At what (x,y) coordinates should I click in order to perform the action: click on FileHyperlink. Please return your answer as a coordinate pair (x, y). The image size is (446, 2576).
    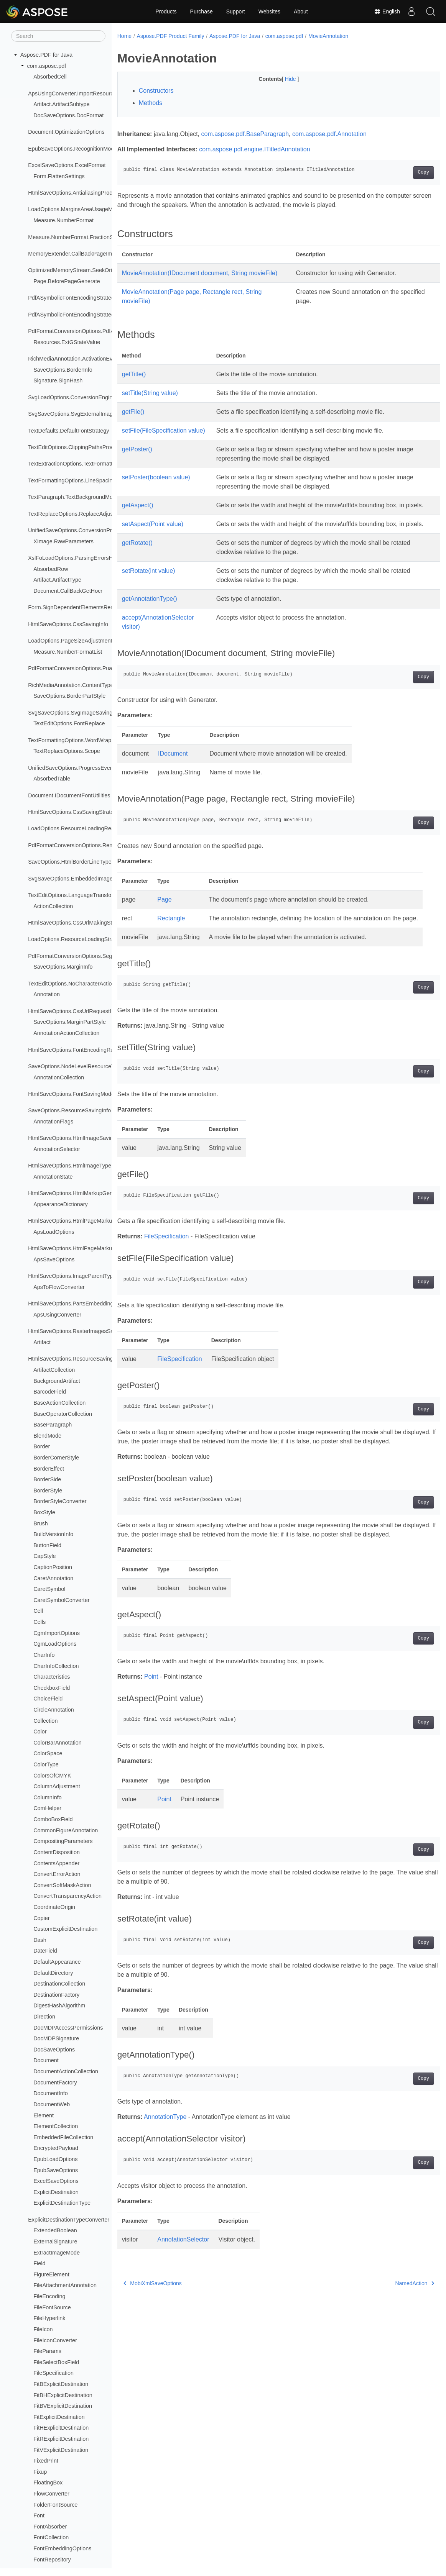
    Looking at the image, I should click on (49, 2318).